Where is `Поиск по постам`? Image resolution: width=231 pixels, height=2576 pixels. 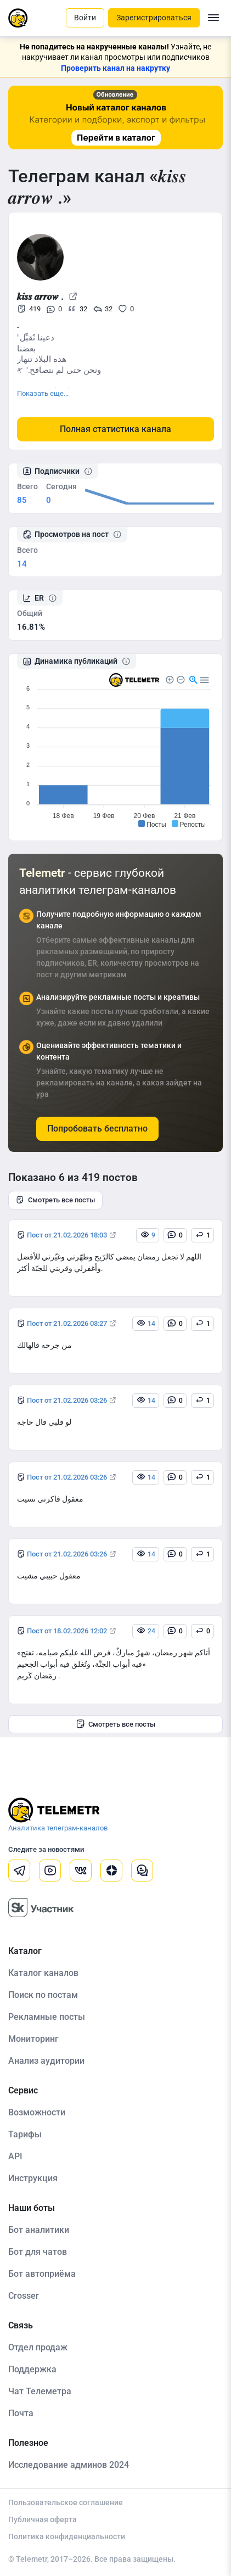 Поиск по постам is located at coordinates (43, 1995).